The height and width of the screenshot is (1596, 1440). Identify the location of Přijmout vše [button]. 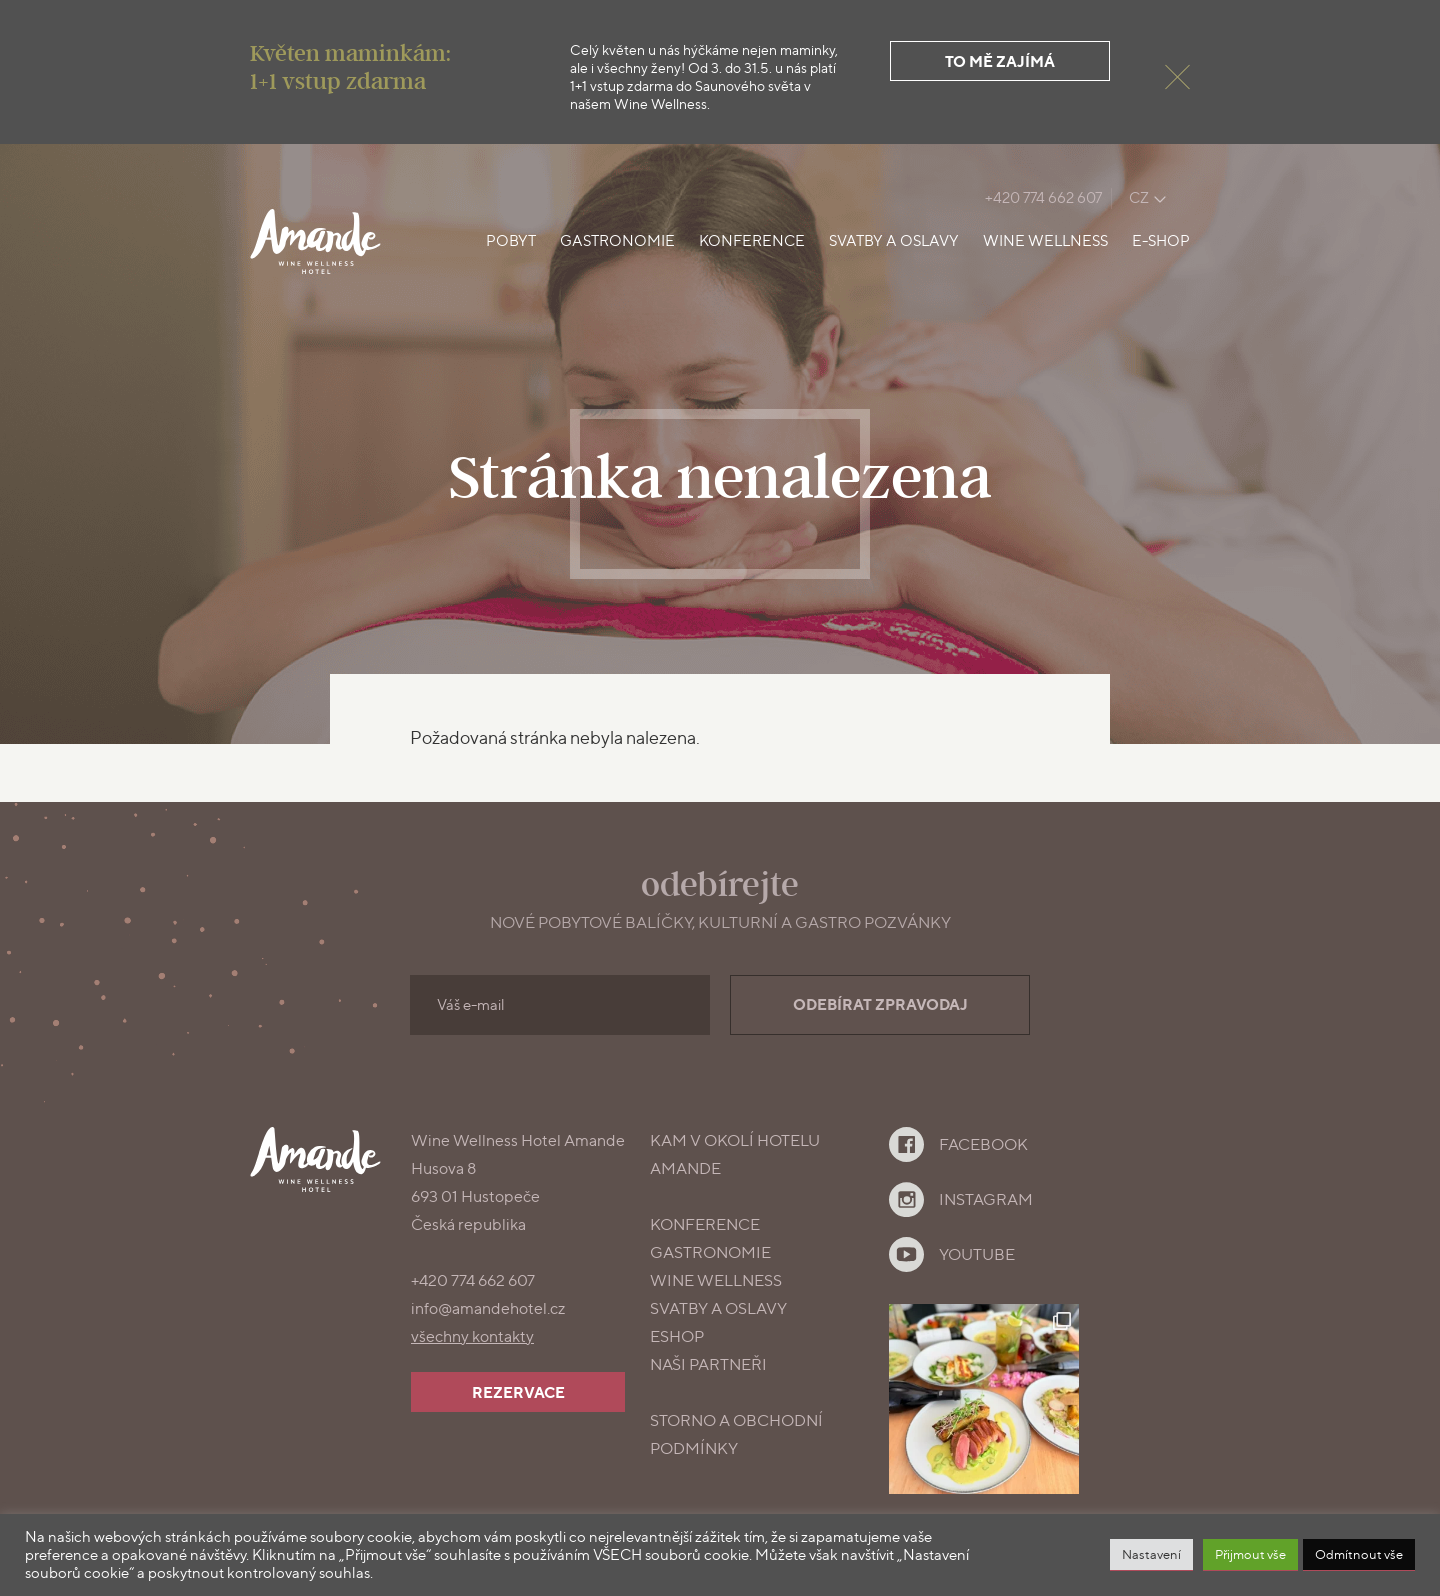
(1250, 1554).